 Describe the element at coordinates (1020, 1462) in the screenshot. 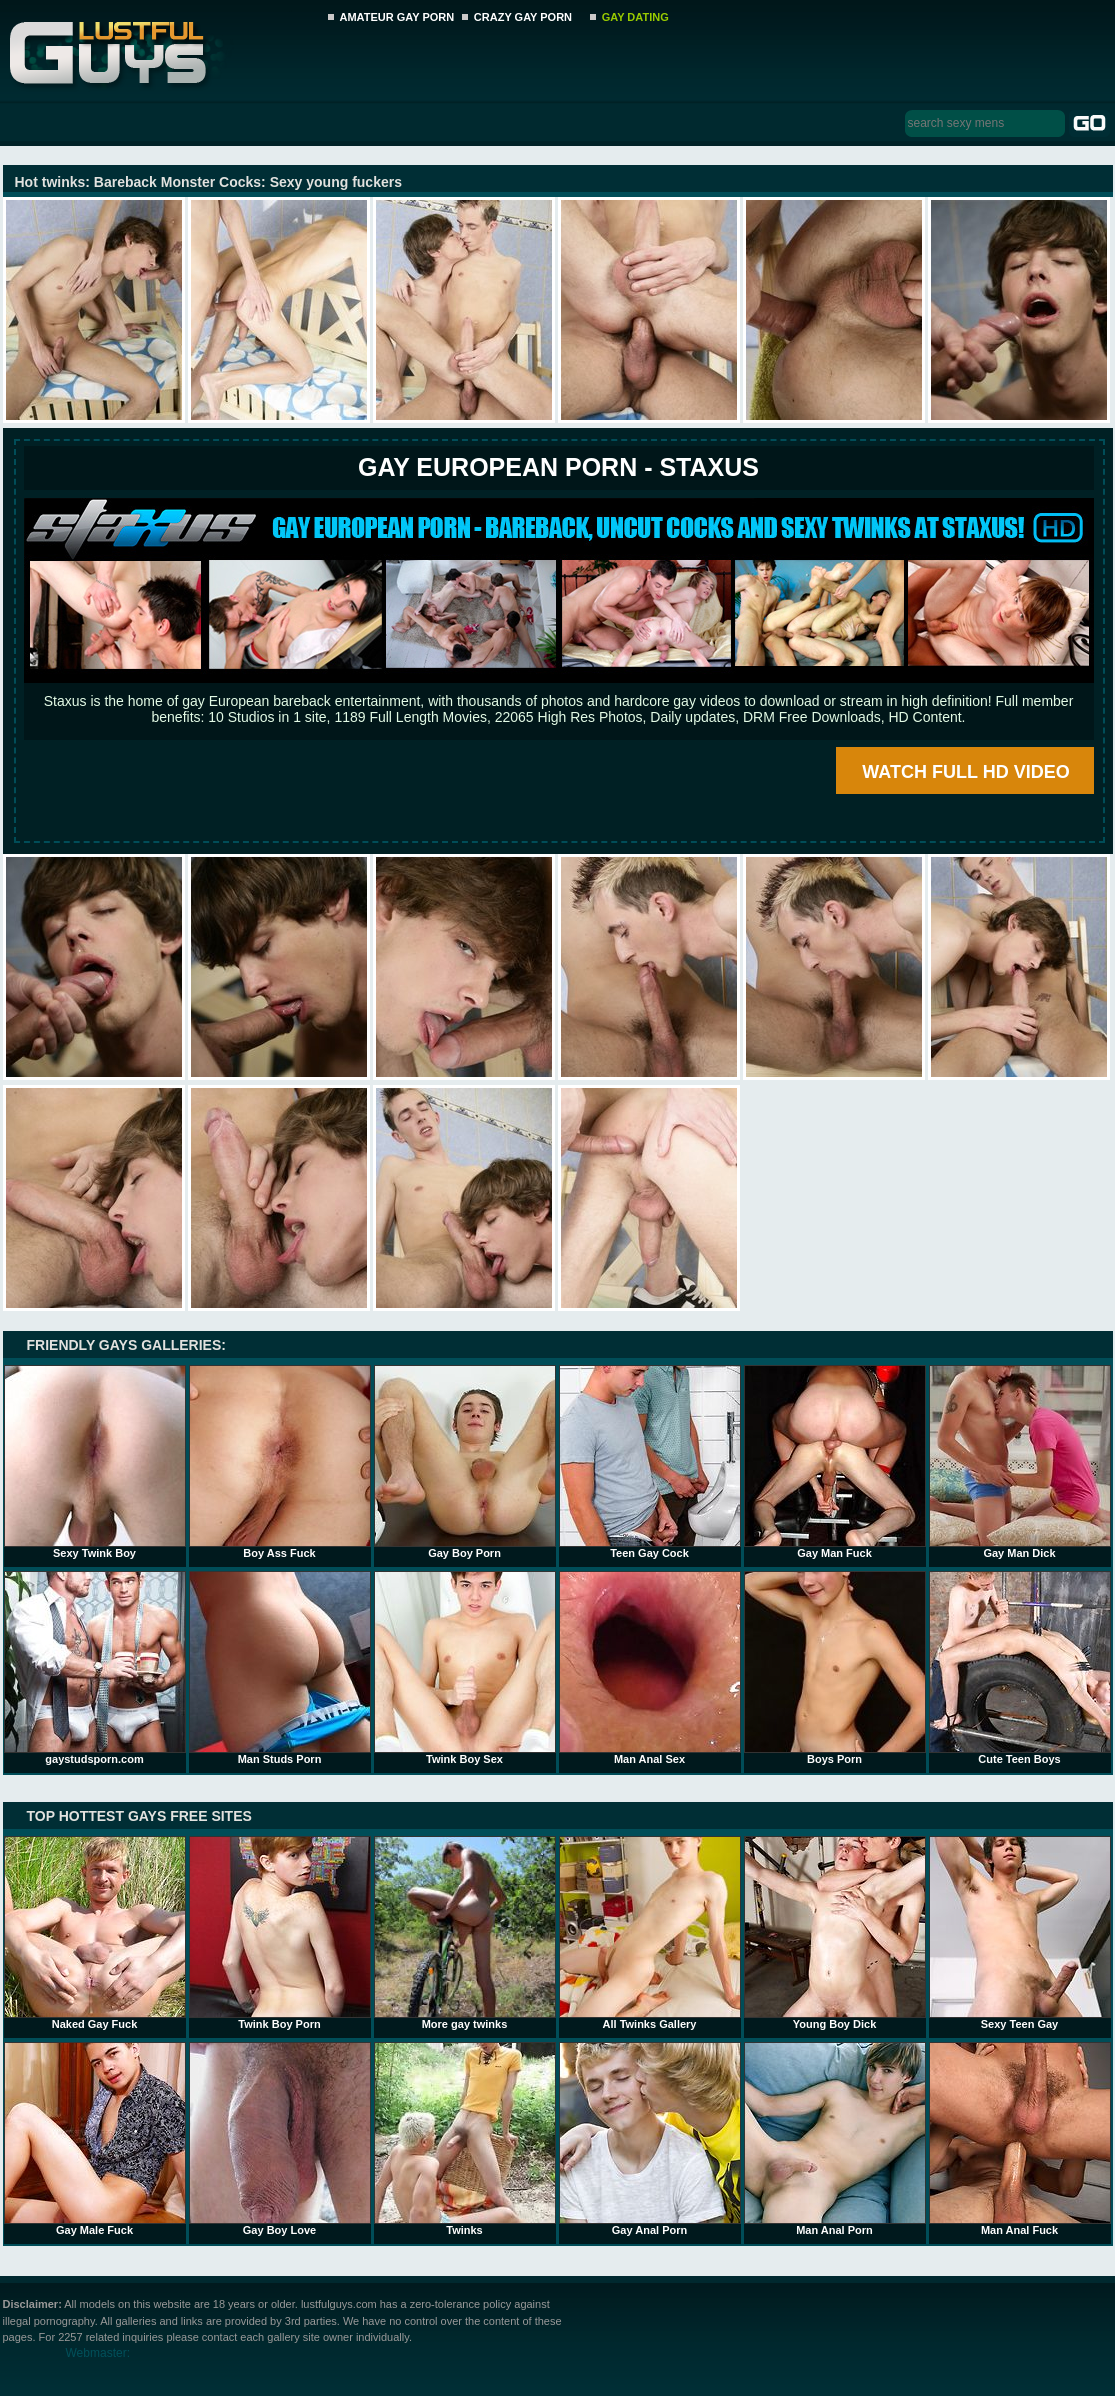

I see `Gay Man Dick` at that location.